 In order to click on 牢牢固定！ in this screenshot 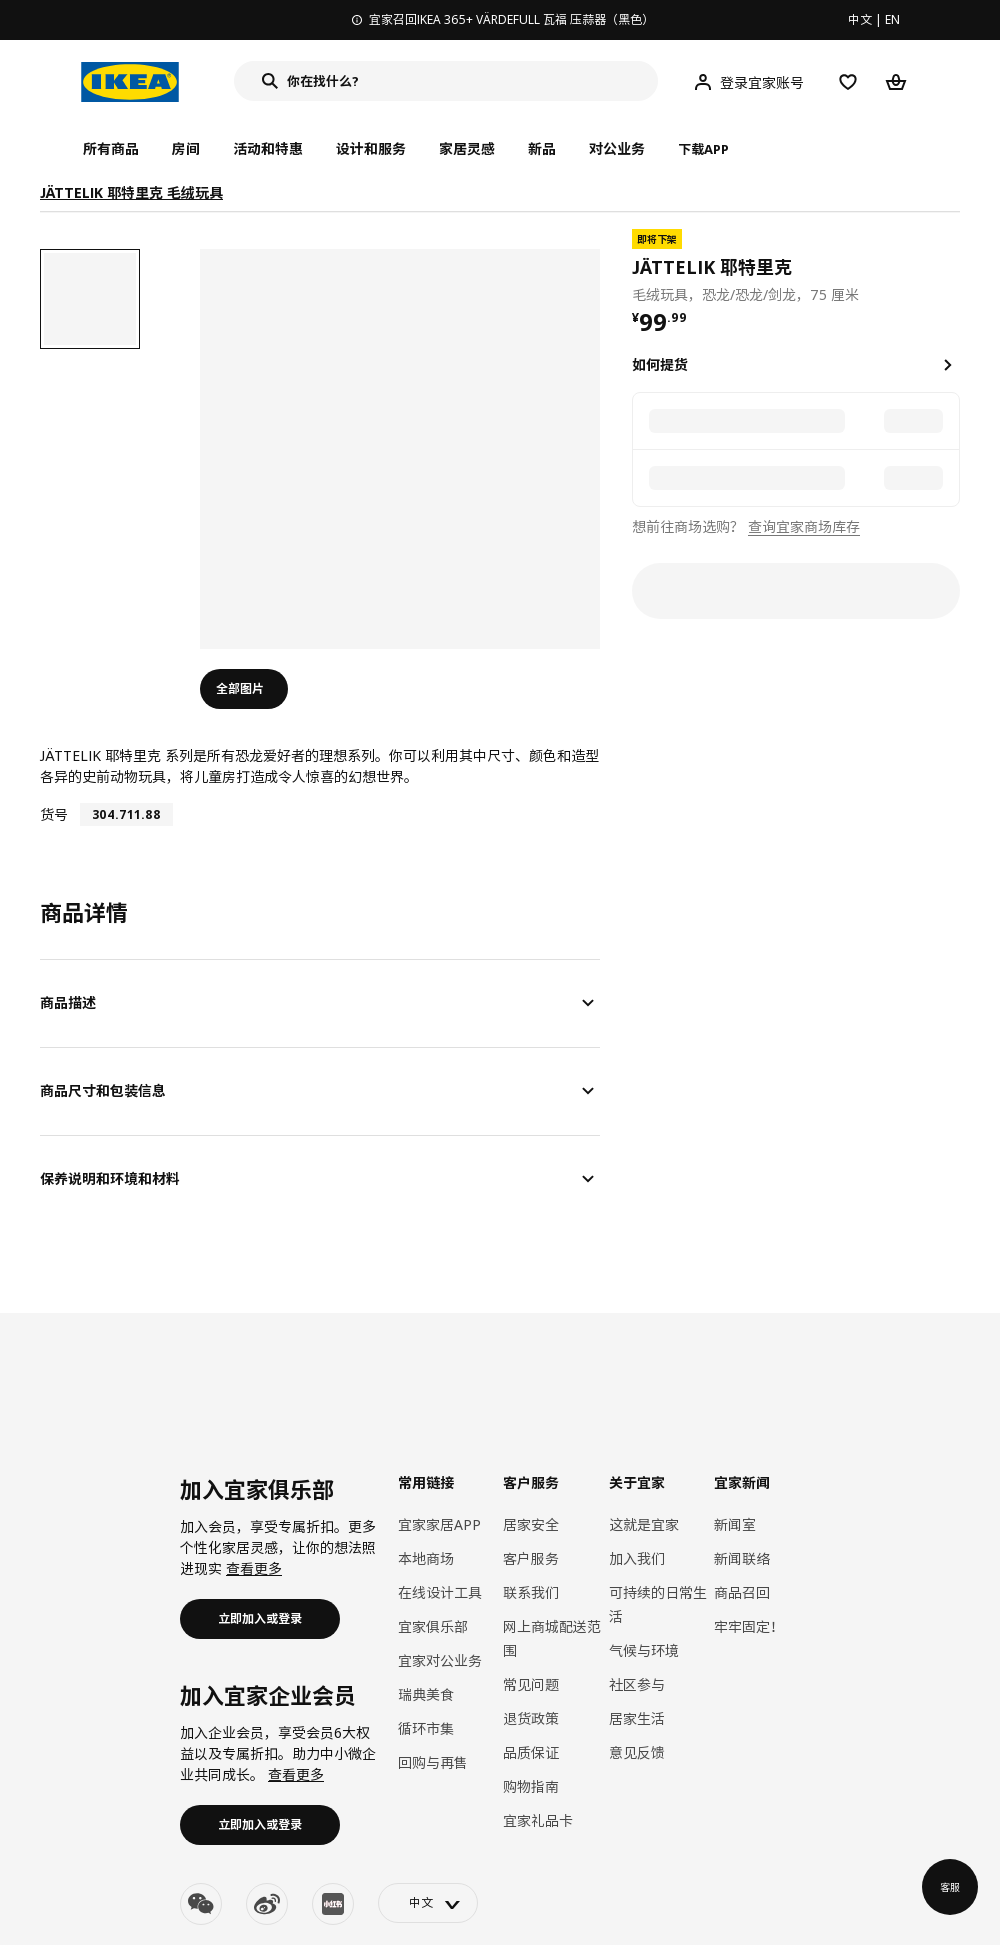, I will do `click(749, 1626)`.